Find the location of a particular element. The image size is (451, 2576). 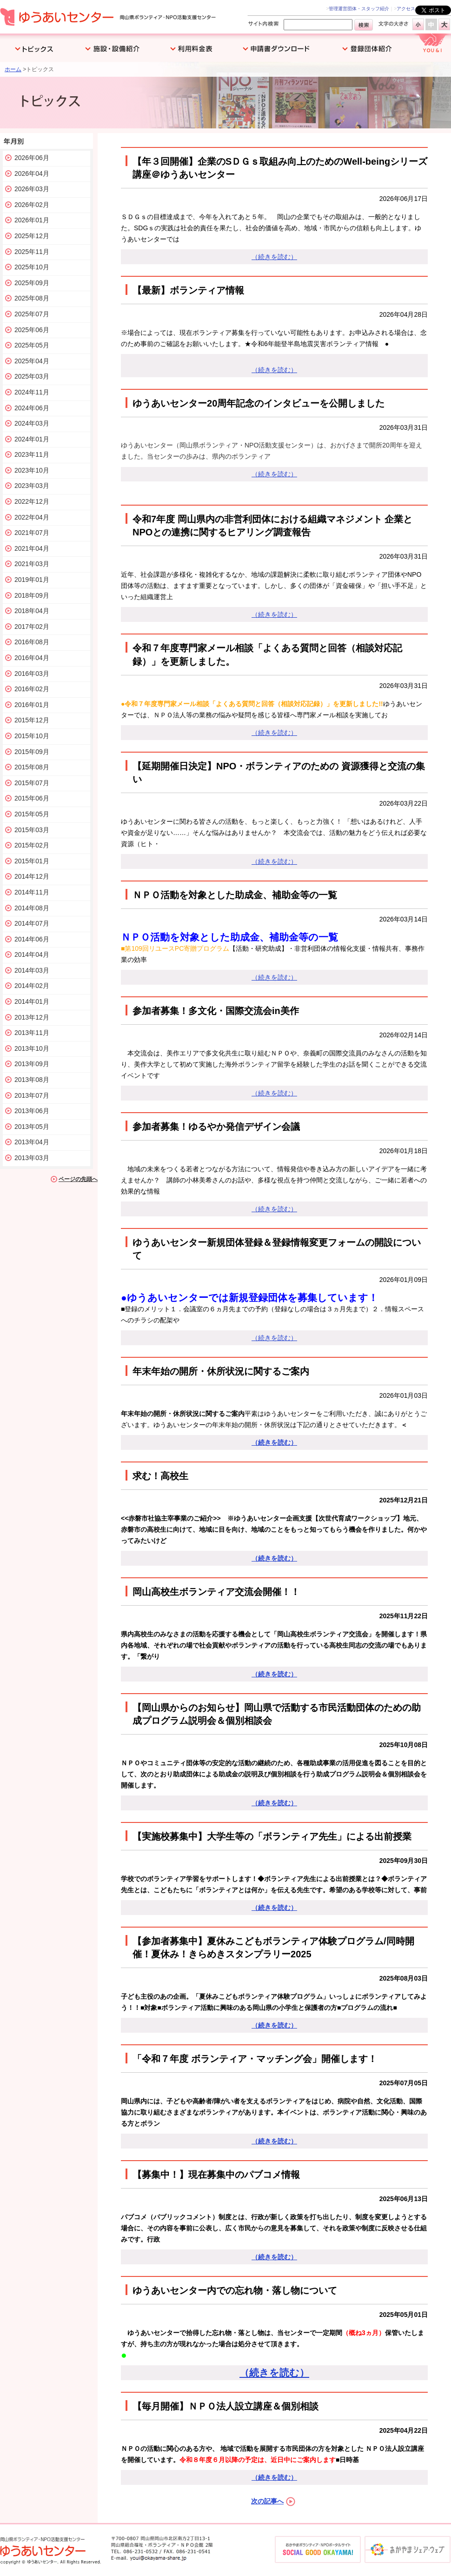

2014年06月 is located at coordinates (31, 939).